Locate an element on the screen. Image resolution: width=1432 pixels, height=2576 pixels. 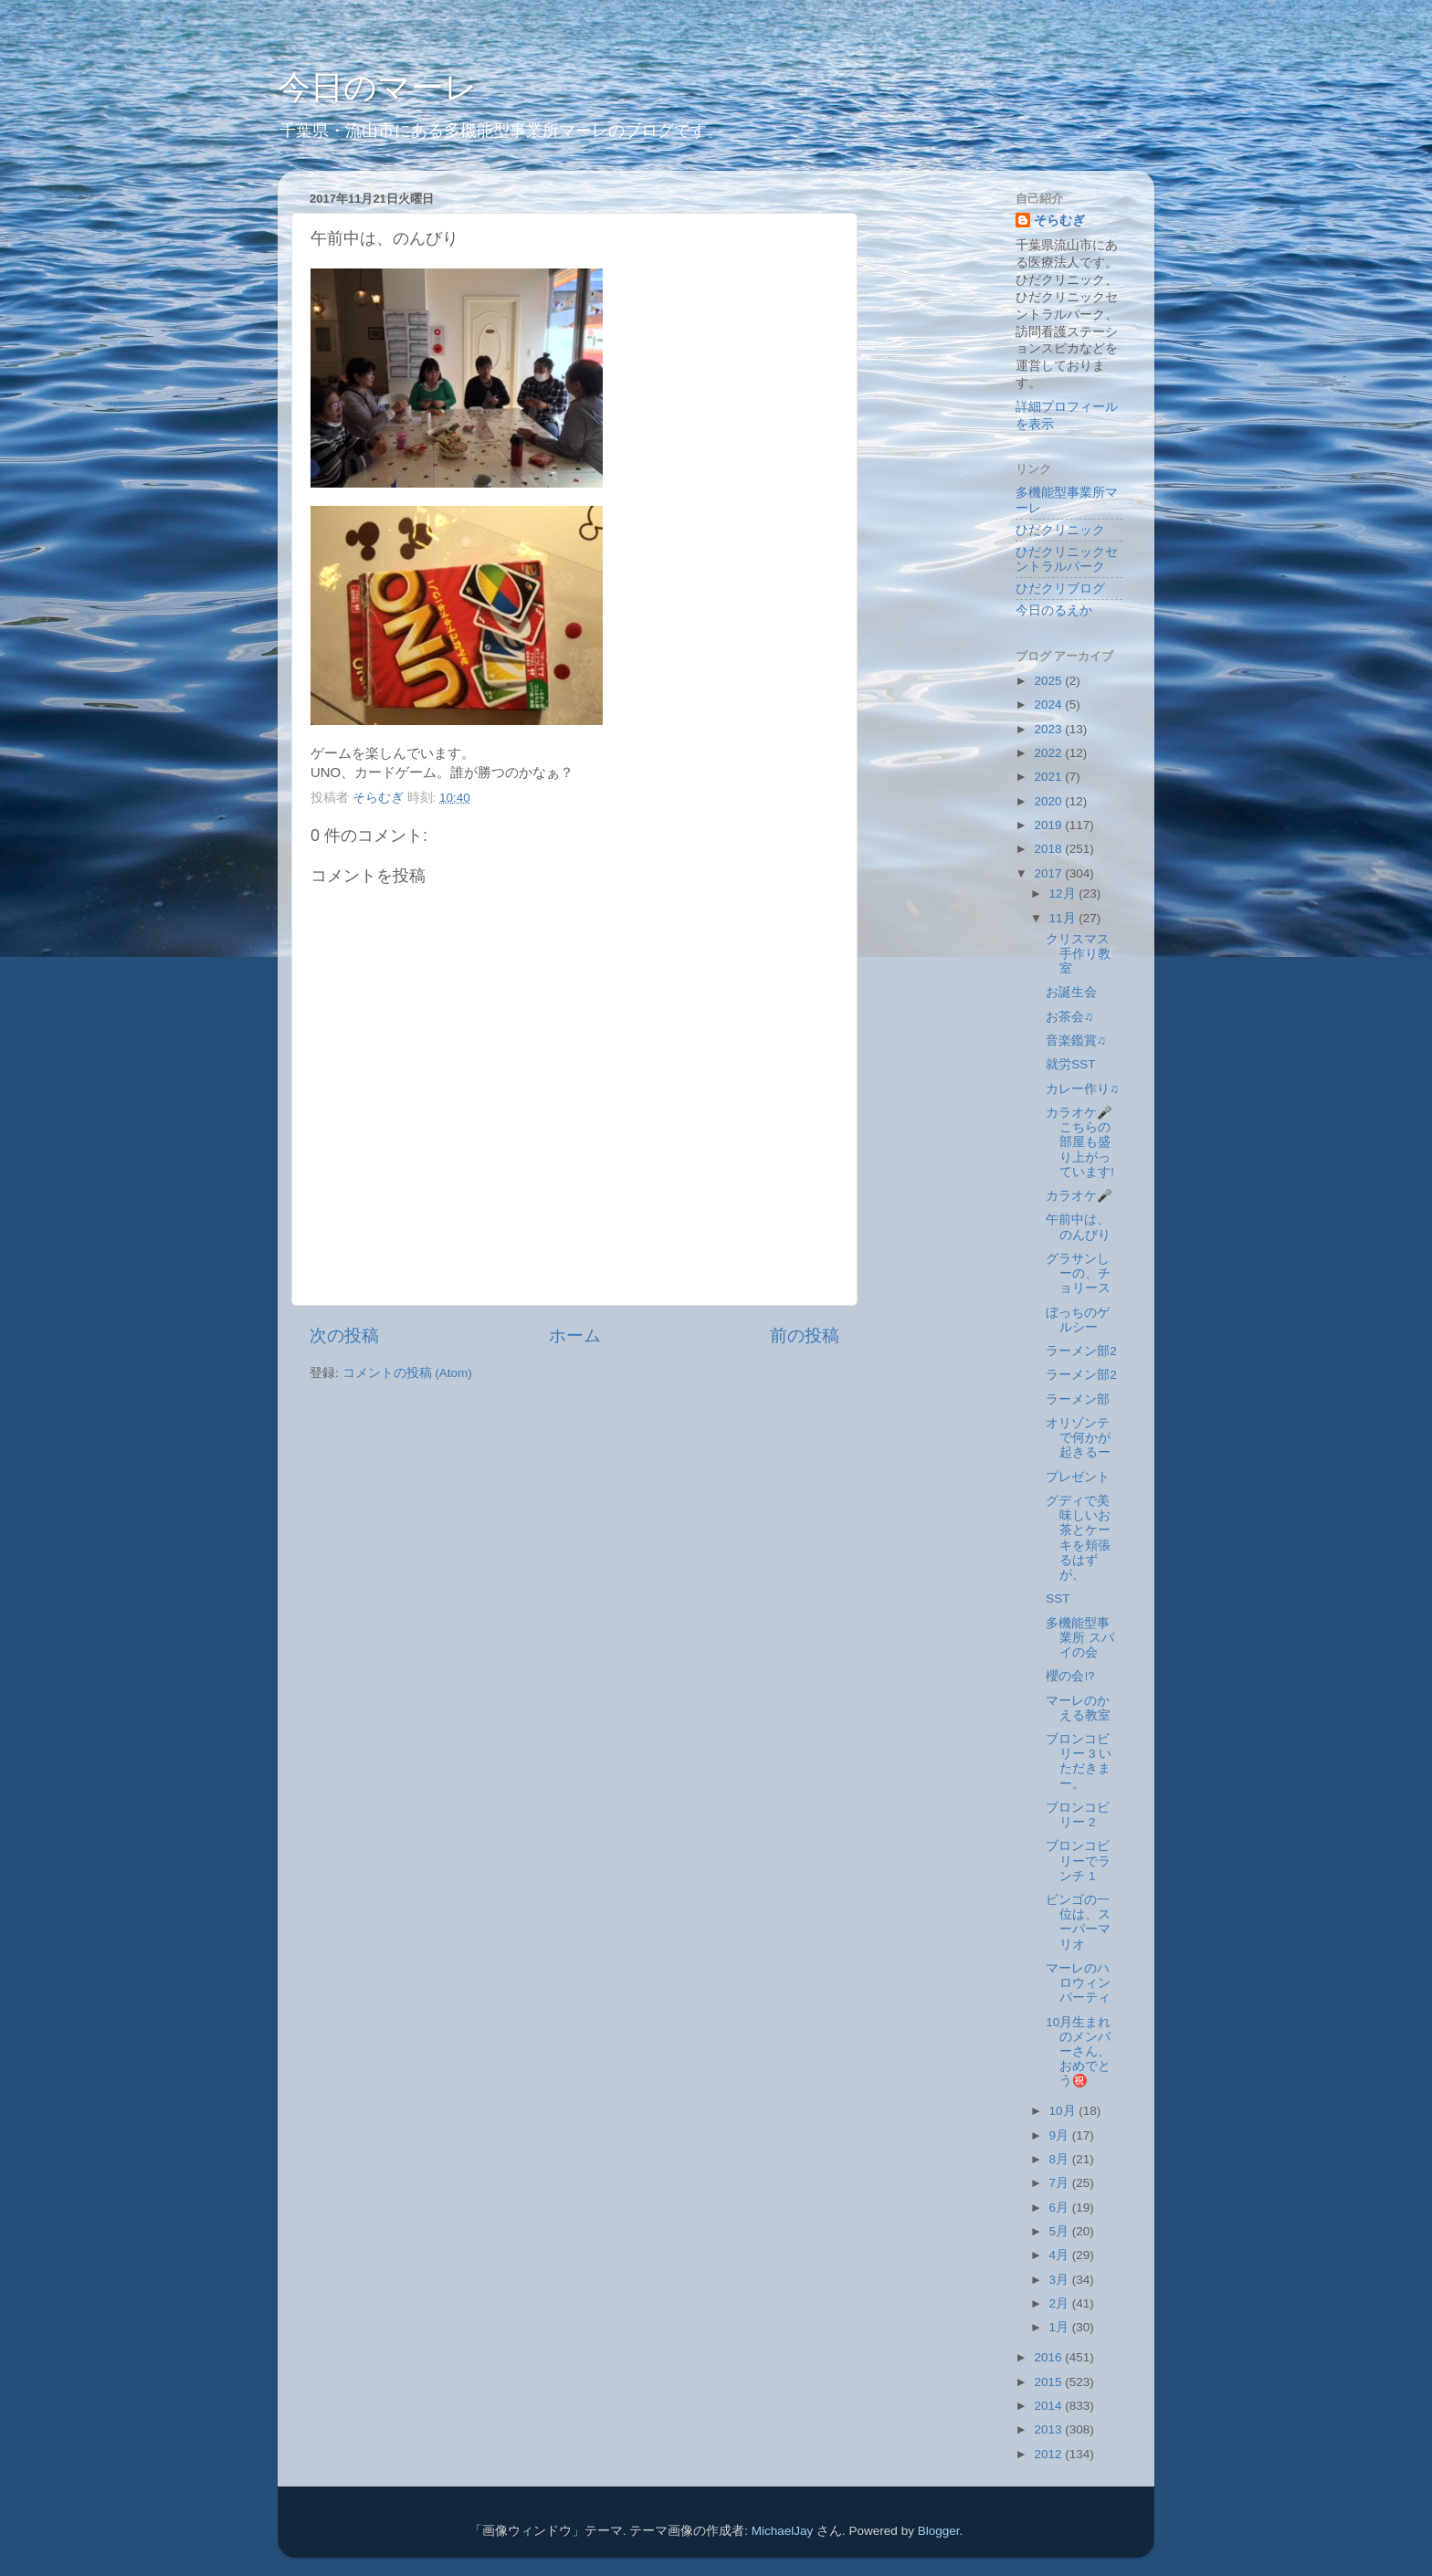
ホーム is located at coordinates (575, 1335).